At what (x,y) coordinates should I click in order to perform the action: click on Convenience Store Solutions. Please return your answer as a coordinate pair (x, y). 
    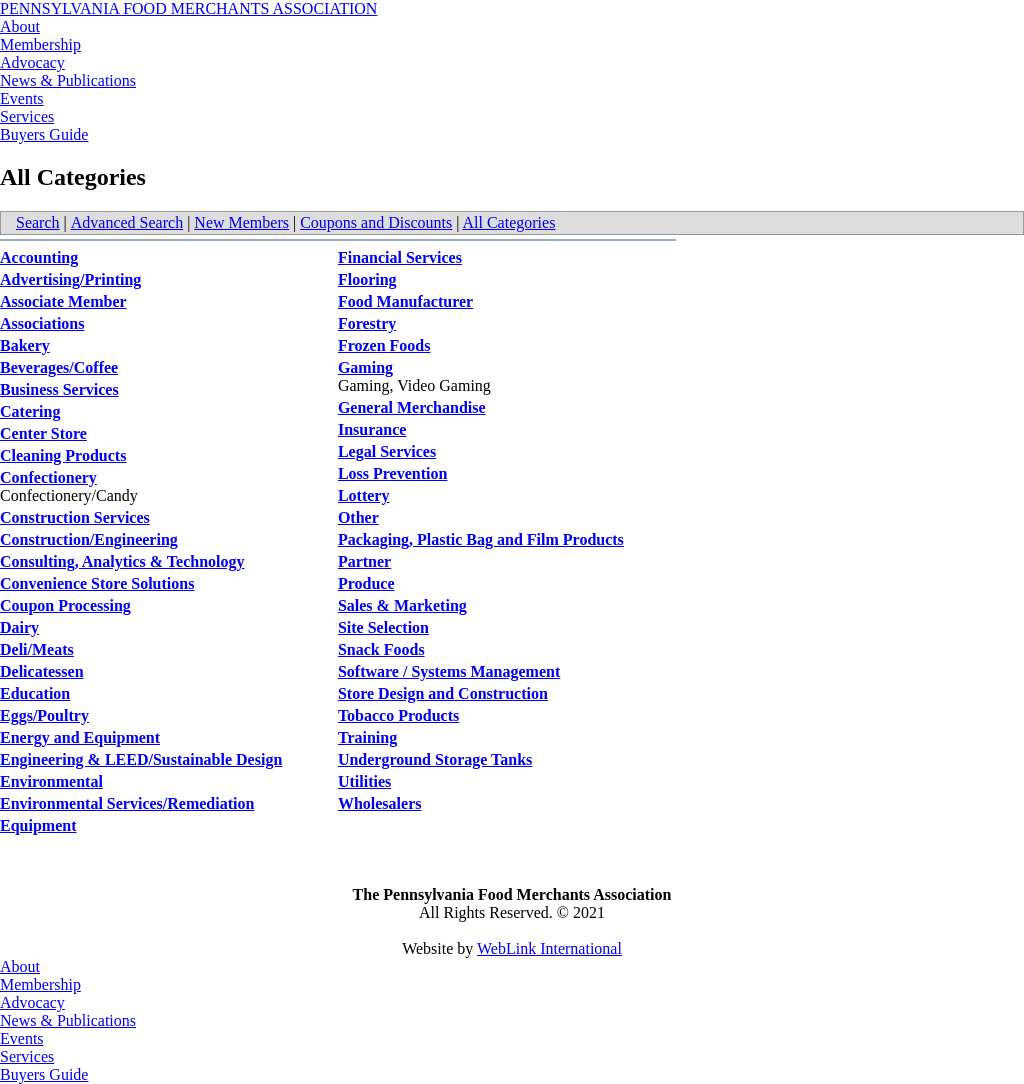
    Looking at the image, I should click on (97, 583).